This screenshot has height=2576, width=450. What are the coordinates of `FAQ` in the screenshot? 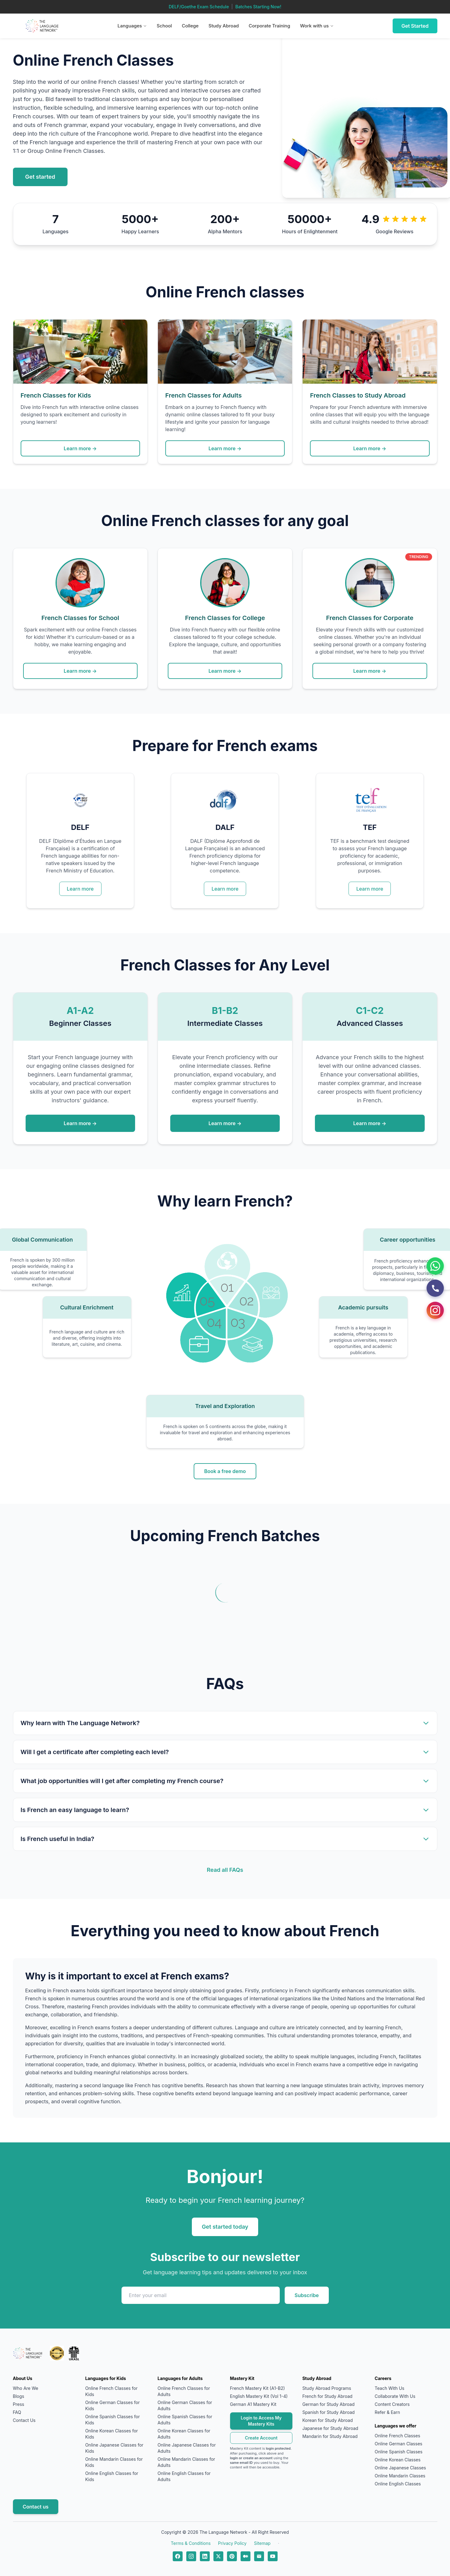 It's located at (17, 2412).